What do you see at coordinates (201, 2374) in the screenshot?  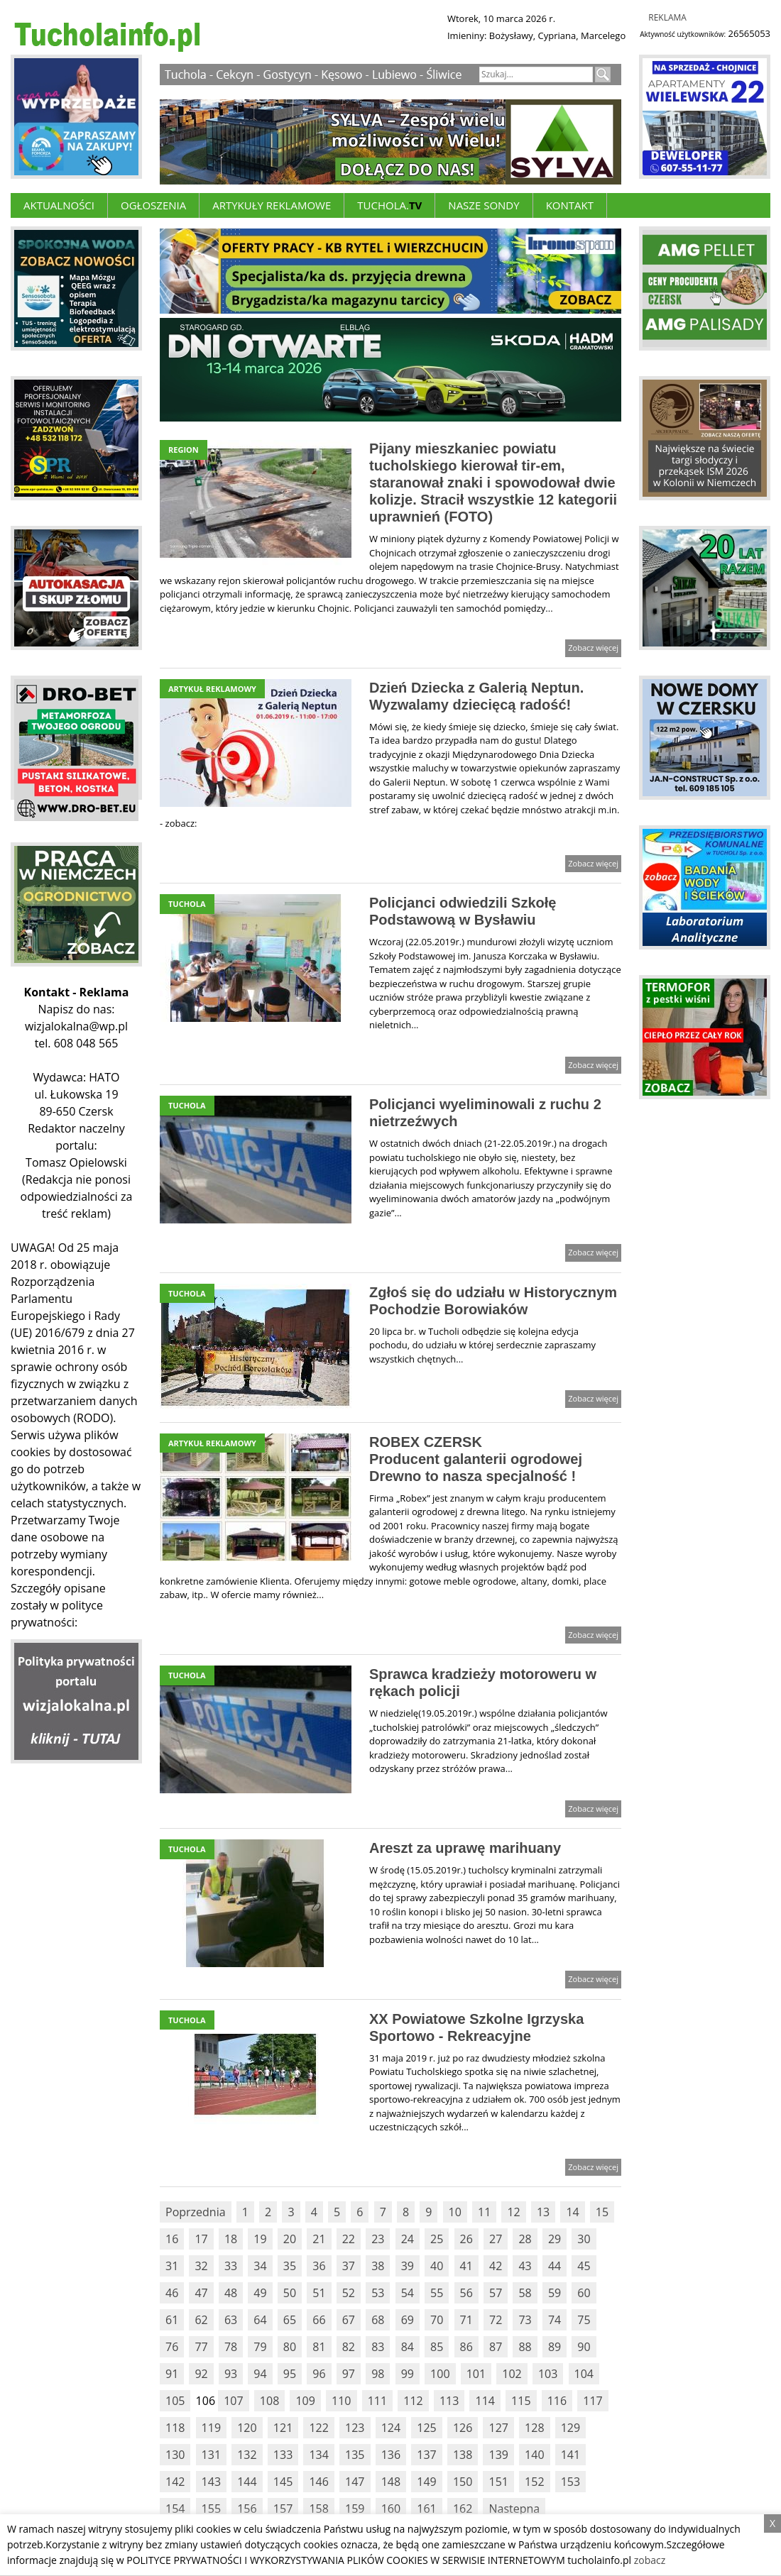 I see `92` at bounding box center [201, 2374].